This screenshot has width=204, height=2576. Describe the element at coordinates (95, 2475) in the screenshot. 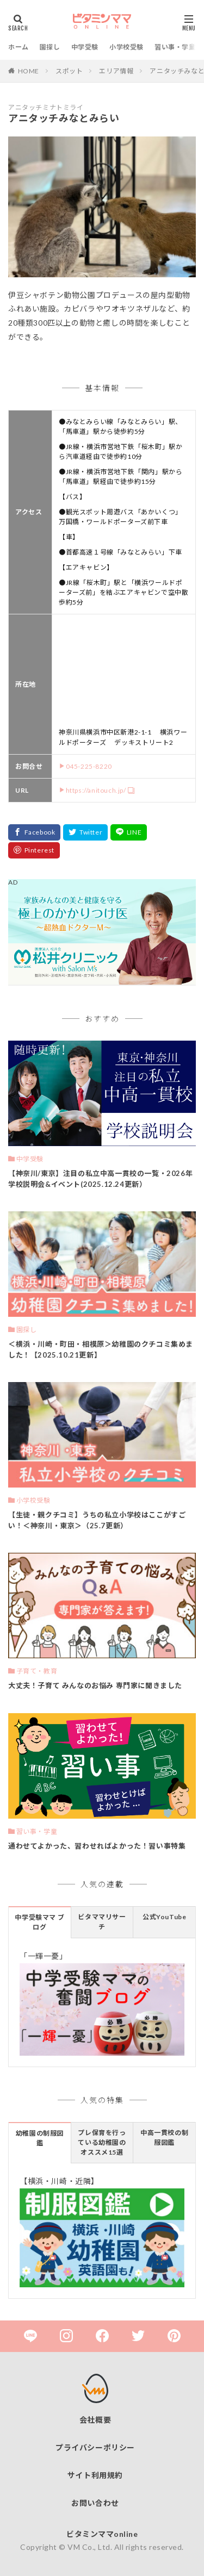

I see `サイト利用規約` at that location.